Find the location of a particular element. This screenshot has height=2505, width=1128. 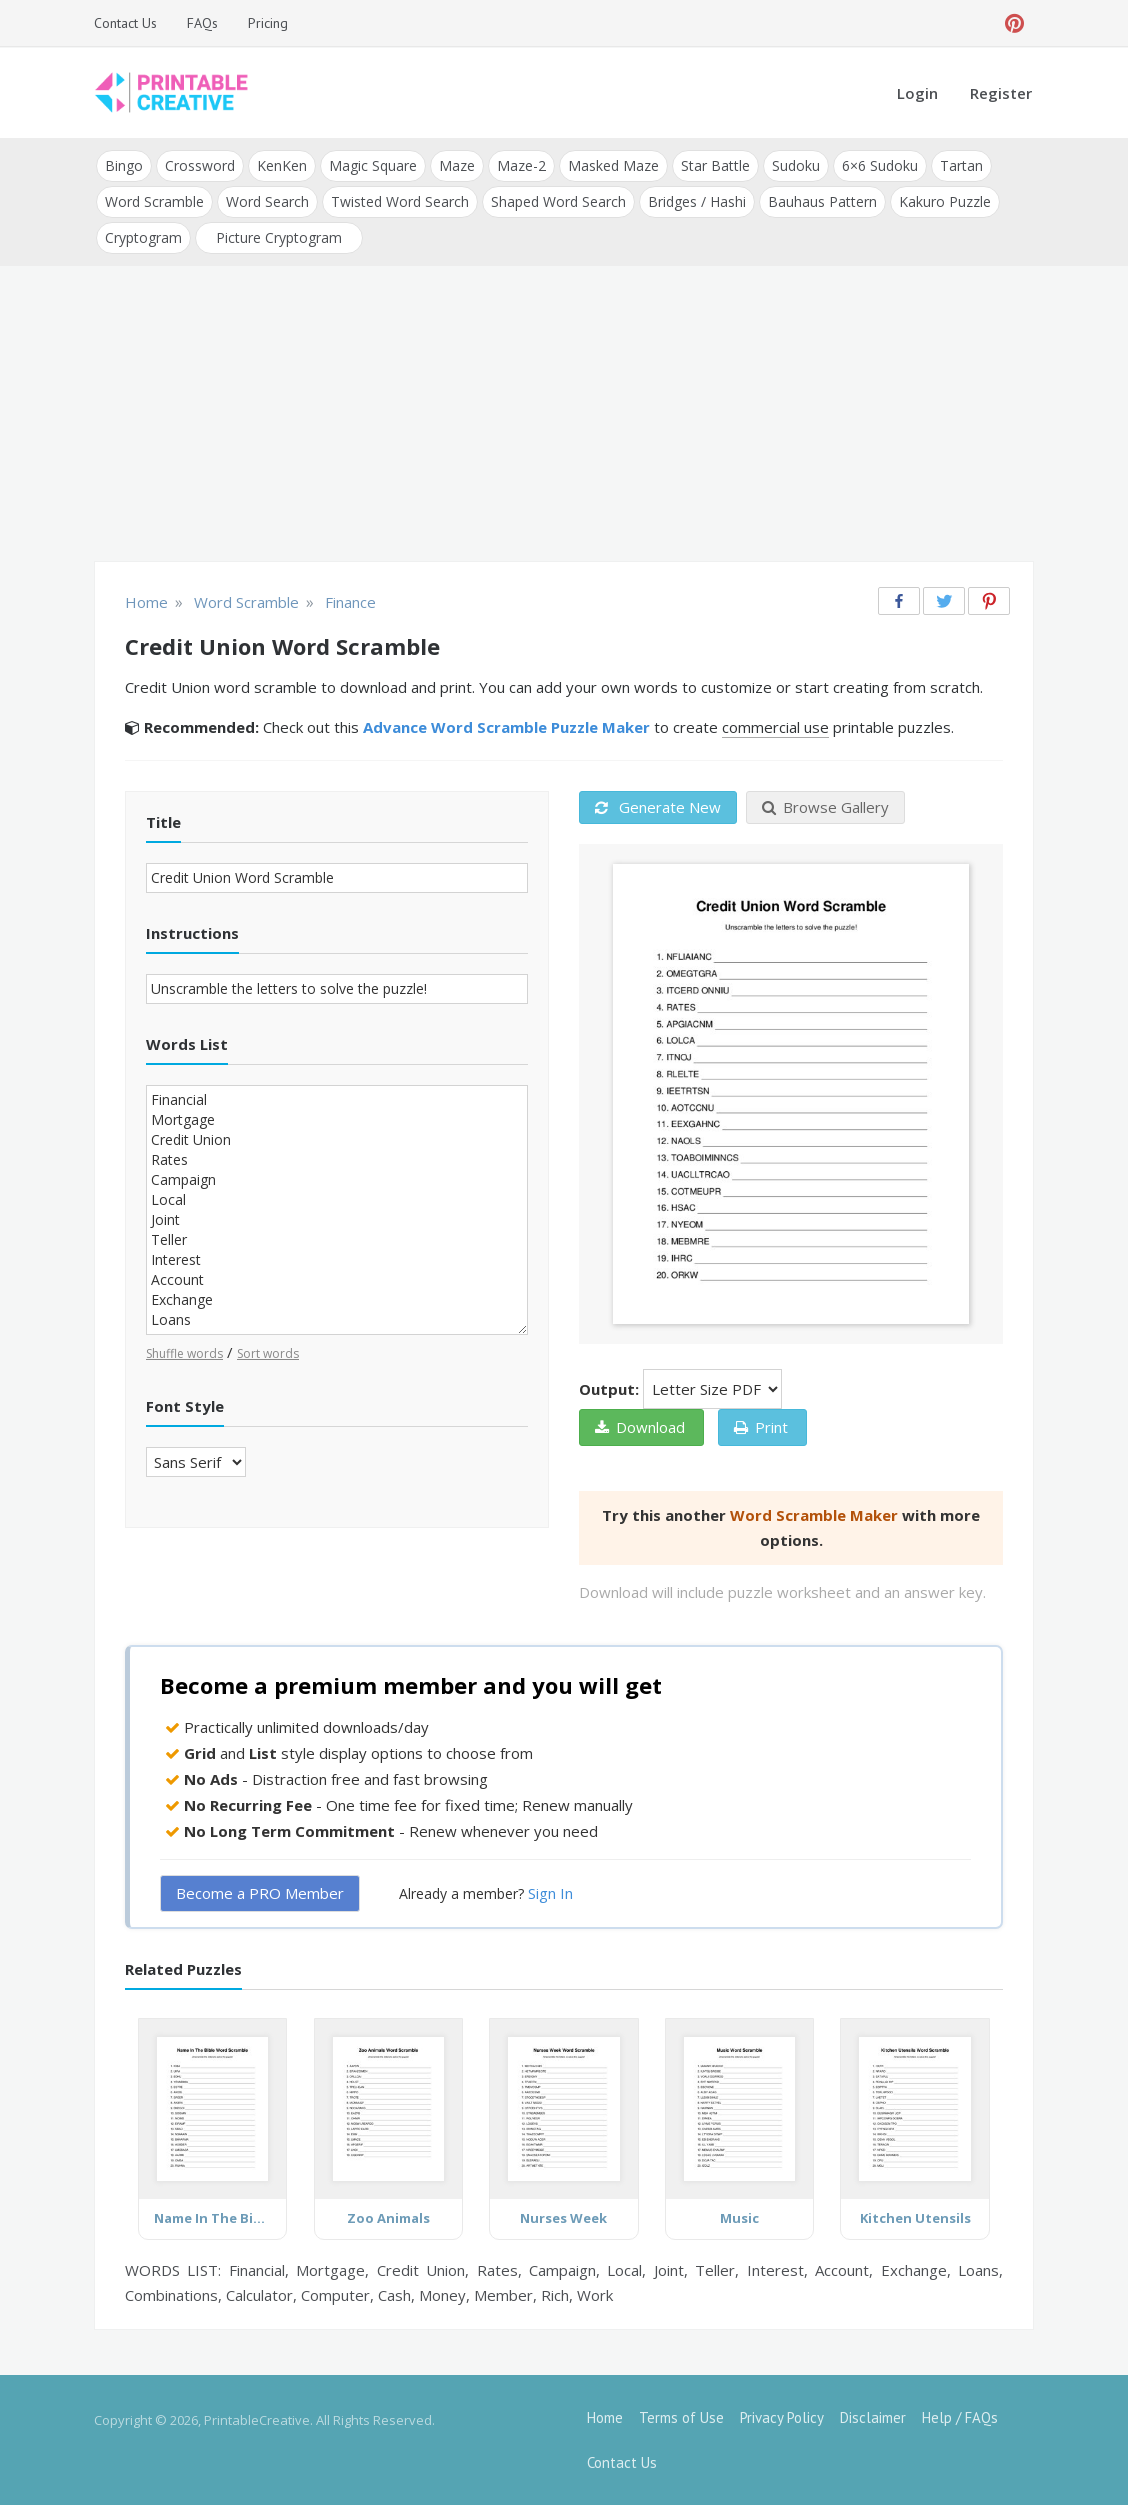

[Advertisement] is located at coordinates (564, 416).